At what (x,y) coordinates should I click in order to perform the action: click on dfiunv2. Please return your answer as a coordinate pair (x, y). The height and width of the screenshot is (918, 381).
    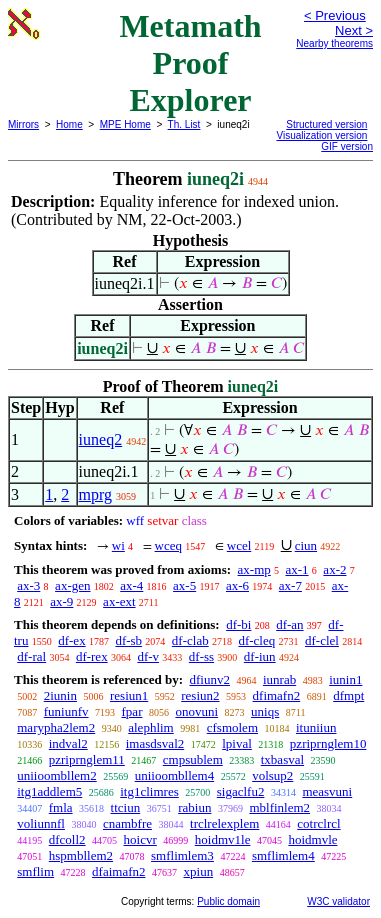
    Looking at the image, I should click on (209, 679).